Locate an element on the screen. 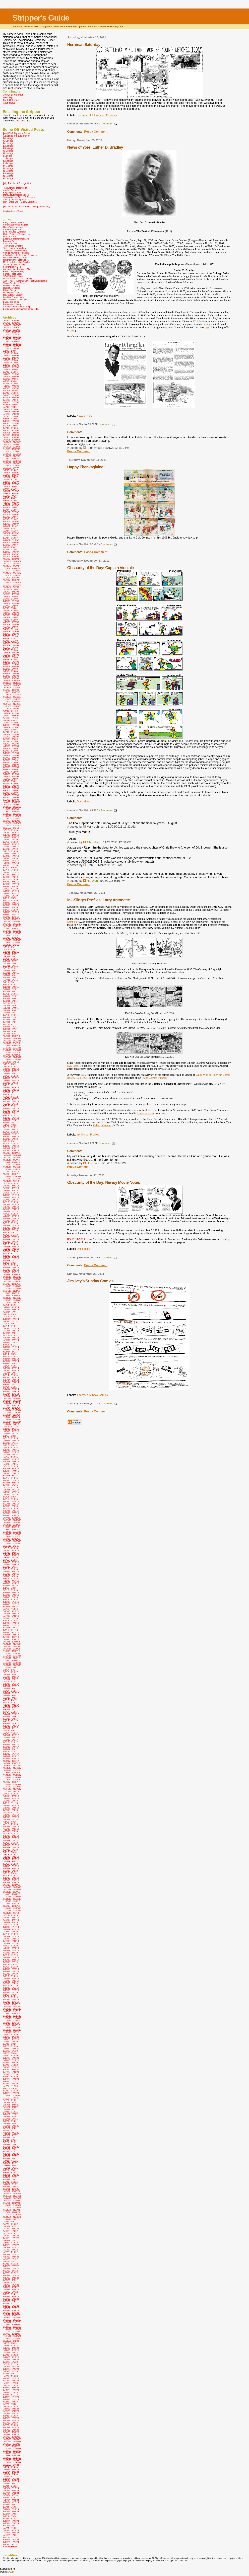 The width and height of the screenshot is (249, 2576). 8/1/21 - 8/8/21 is located at coordinates (10, 2170).